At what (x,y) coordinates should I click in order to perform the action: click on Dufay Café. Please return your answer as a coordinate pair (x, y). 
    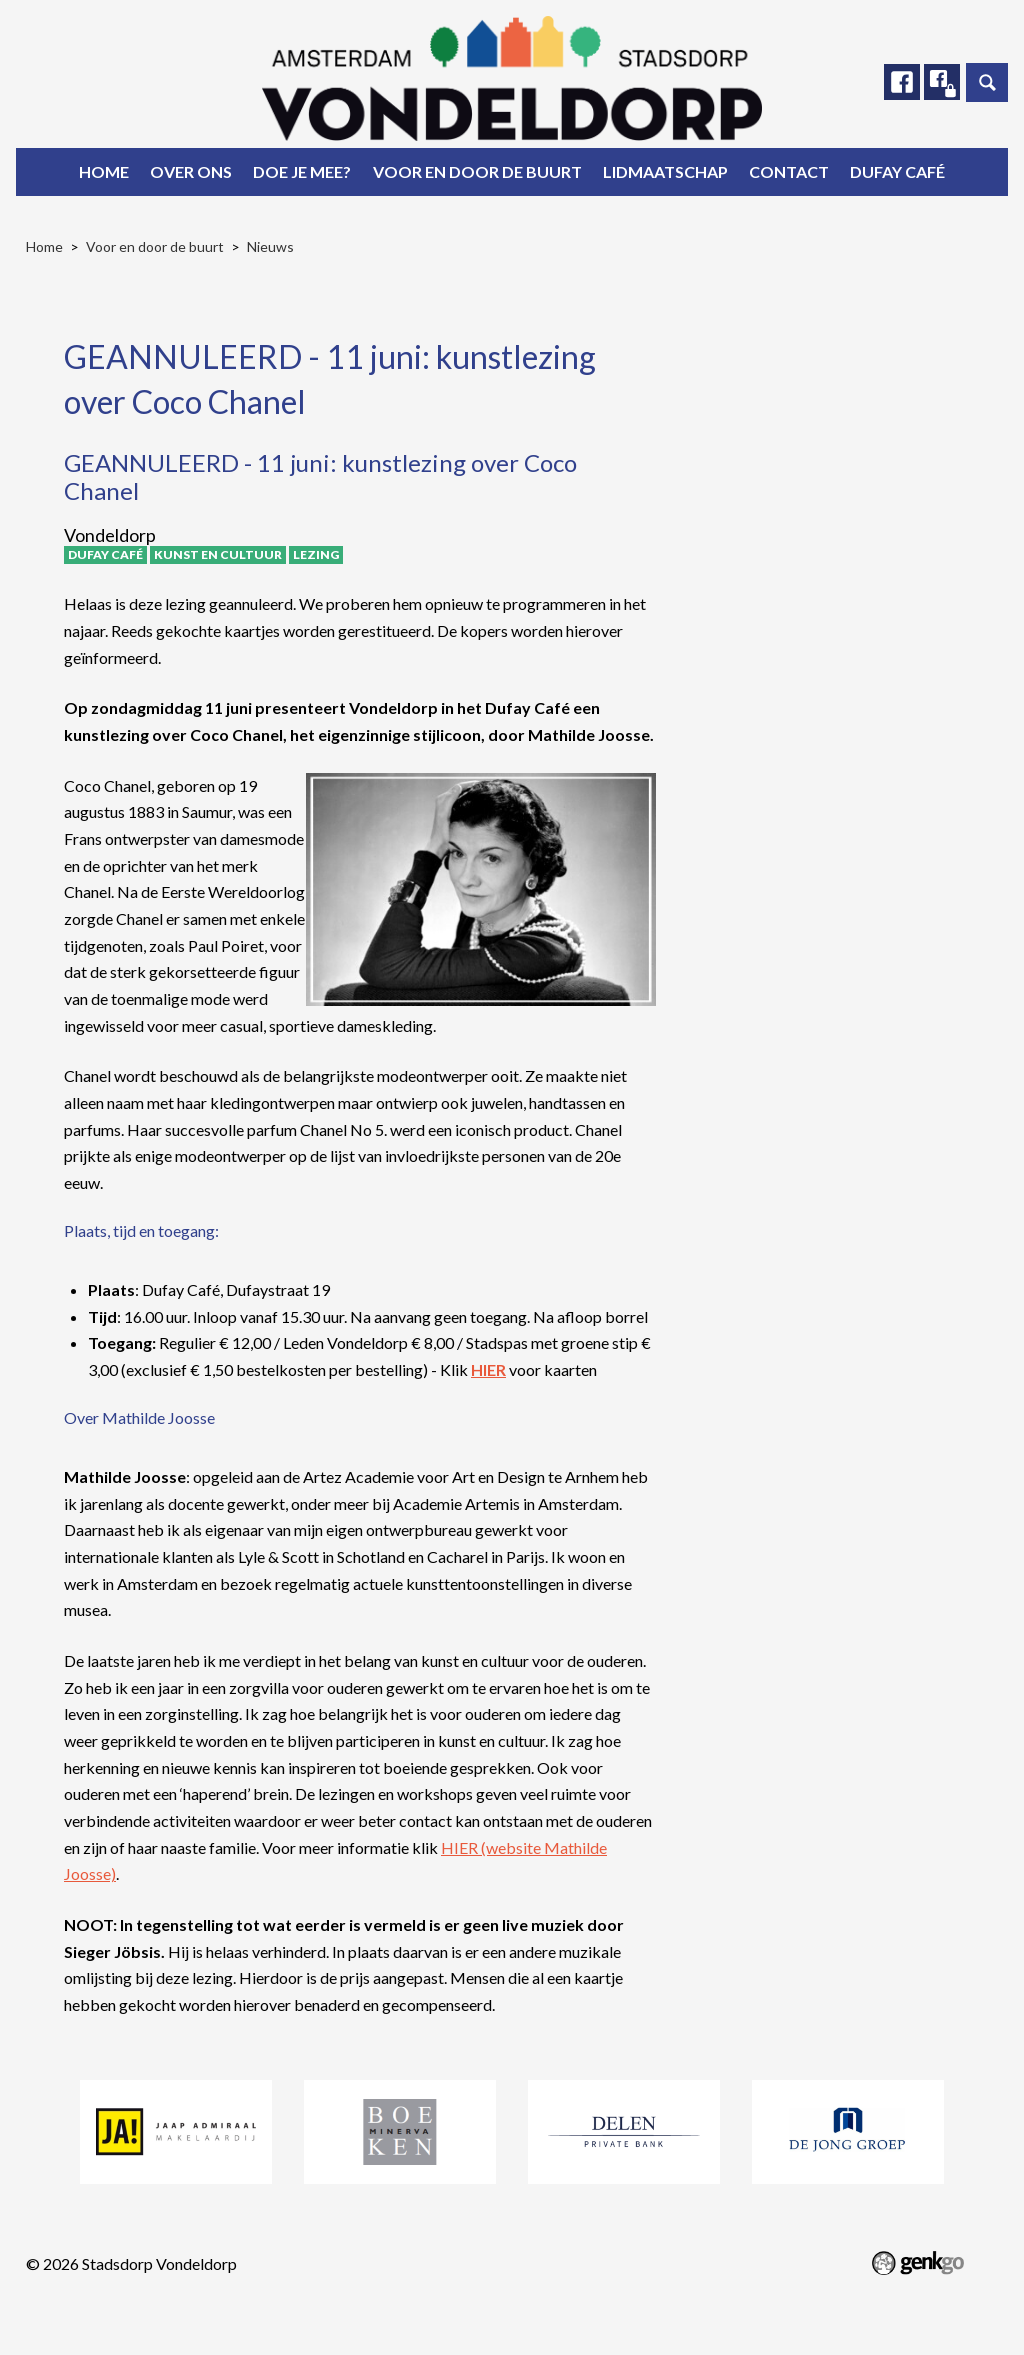
    Looking at the image, I should click on (897, 171).